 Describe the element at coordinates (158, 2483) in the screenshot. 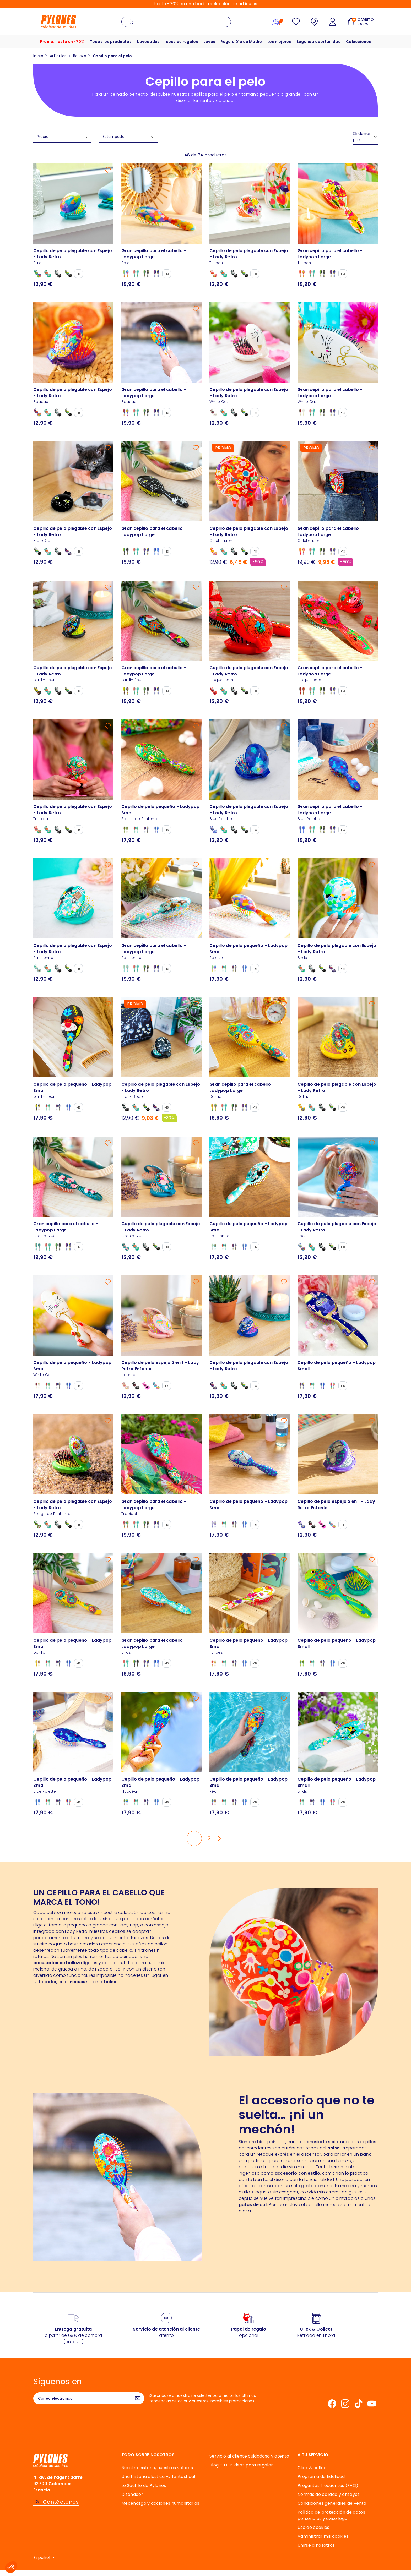

I see `Una historia elástica y… fantástica!` at that location.